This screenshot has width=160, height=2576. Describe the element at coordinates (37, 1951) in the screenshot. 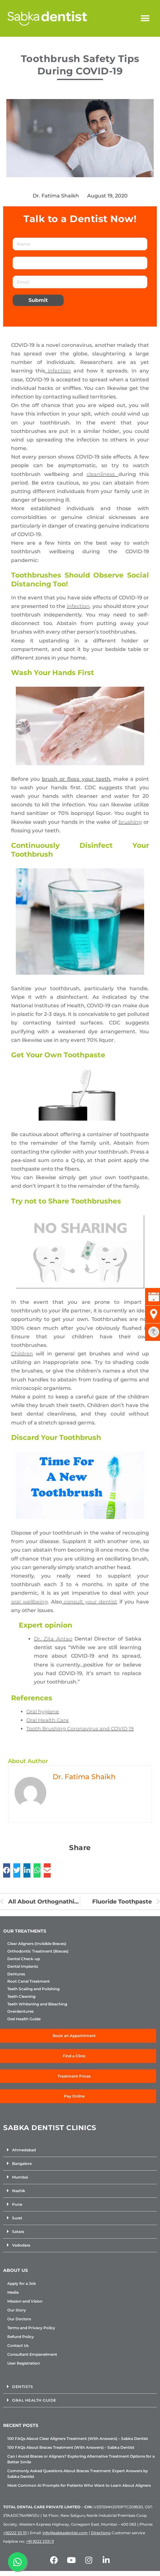

I see `Orthodontic Treatment (Braces)` at that location.